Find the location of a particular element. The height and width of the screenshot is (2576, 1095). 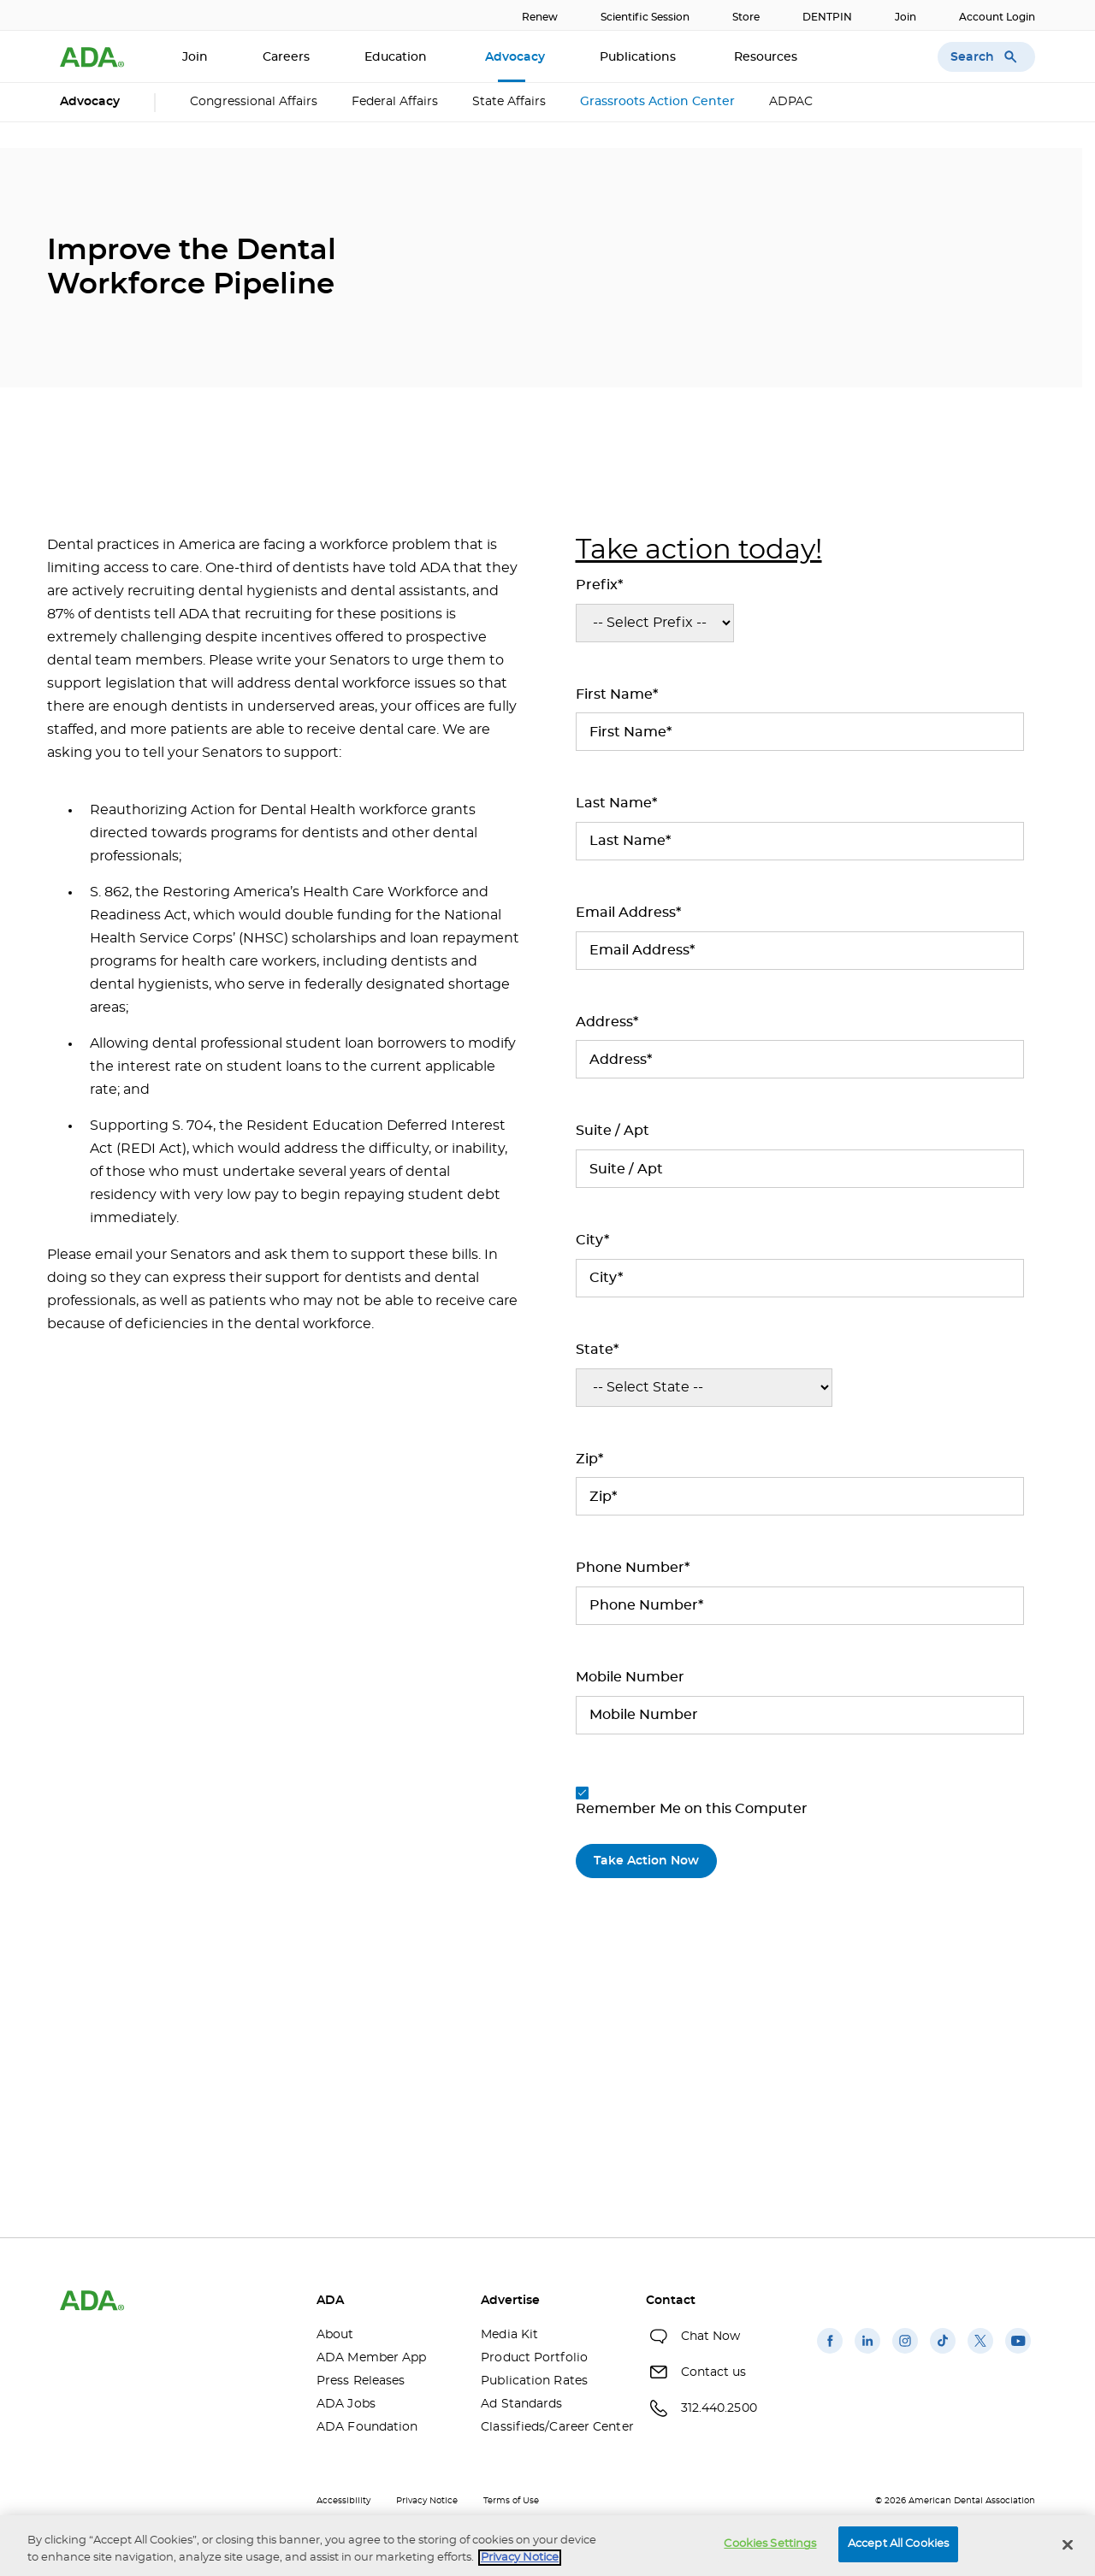

Renew is located at coordinates (540, 17).